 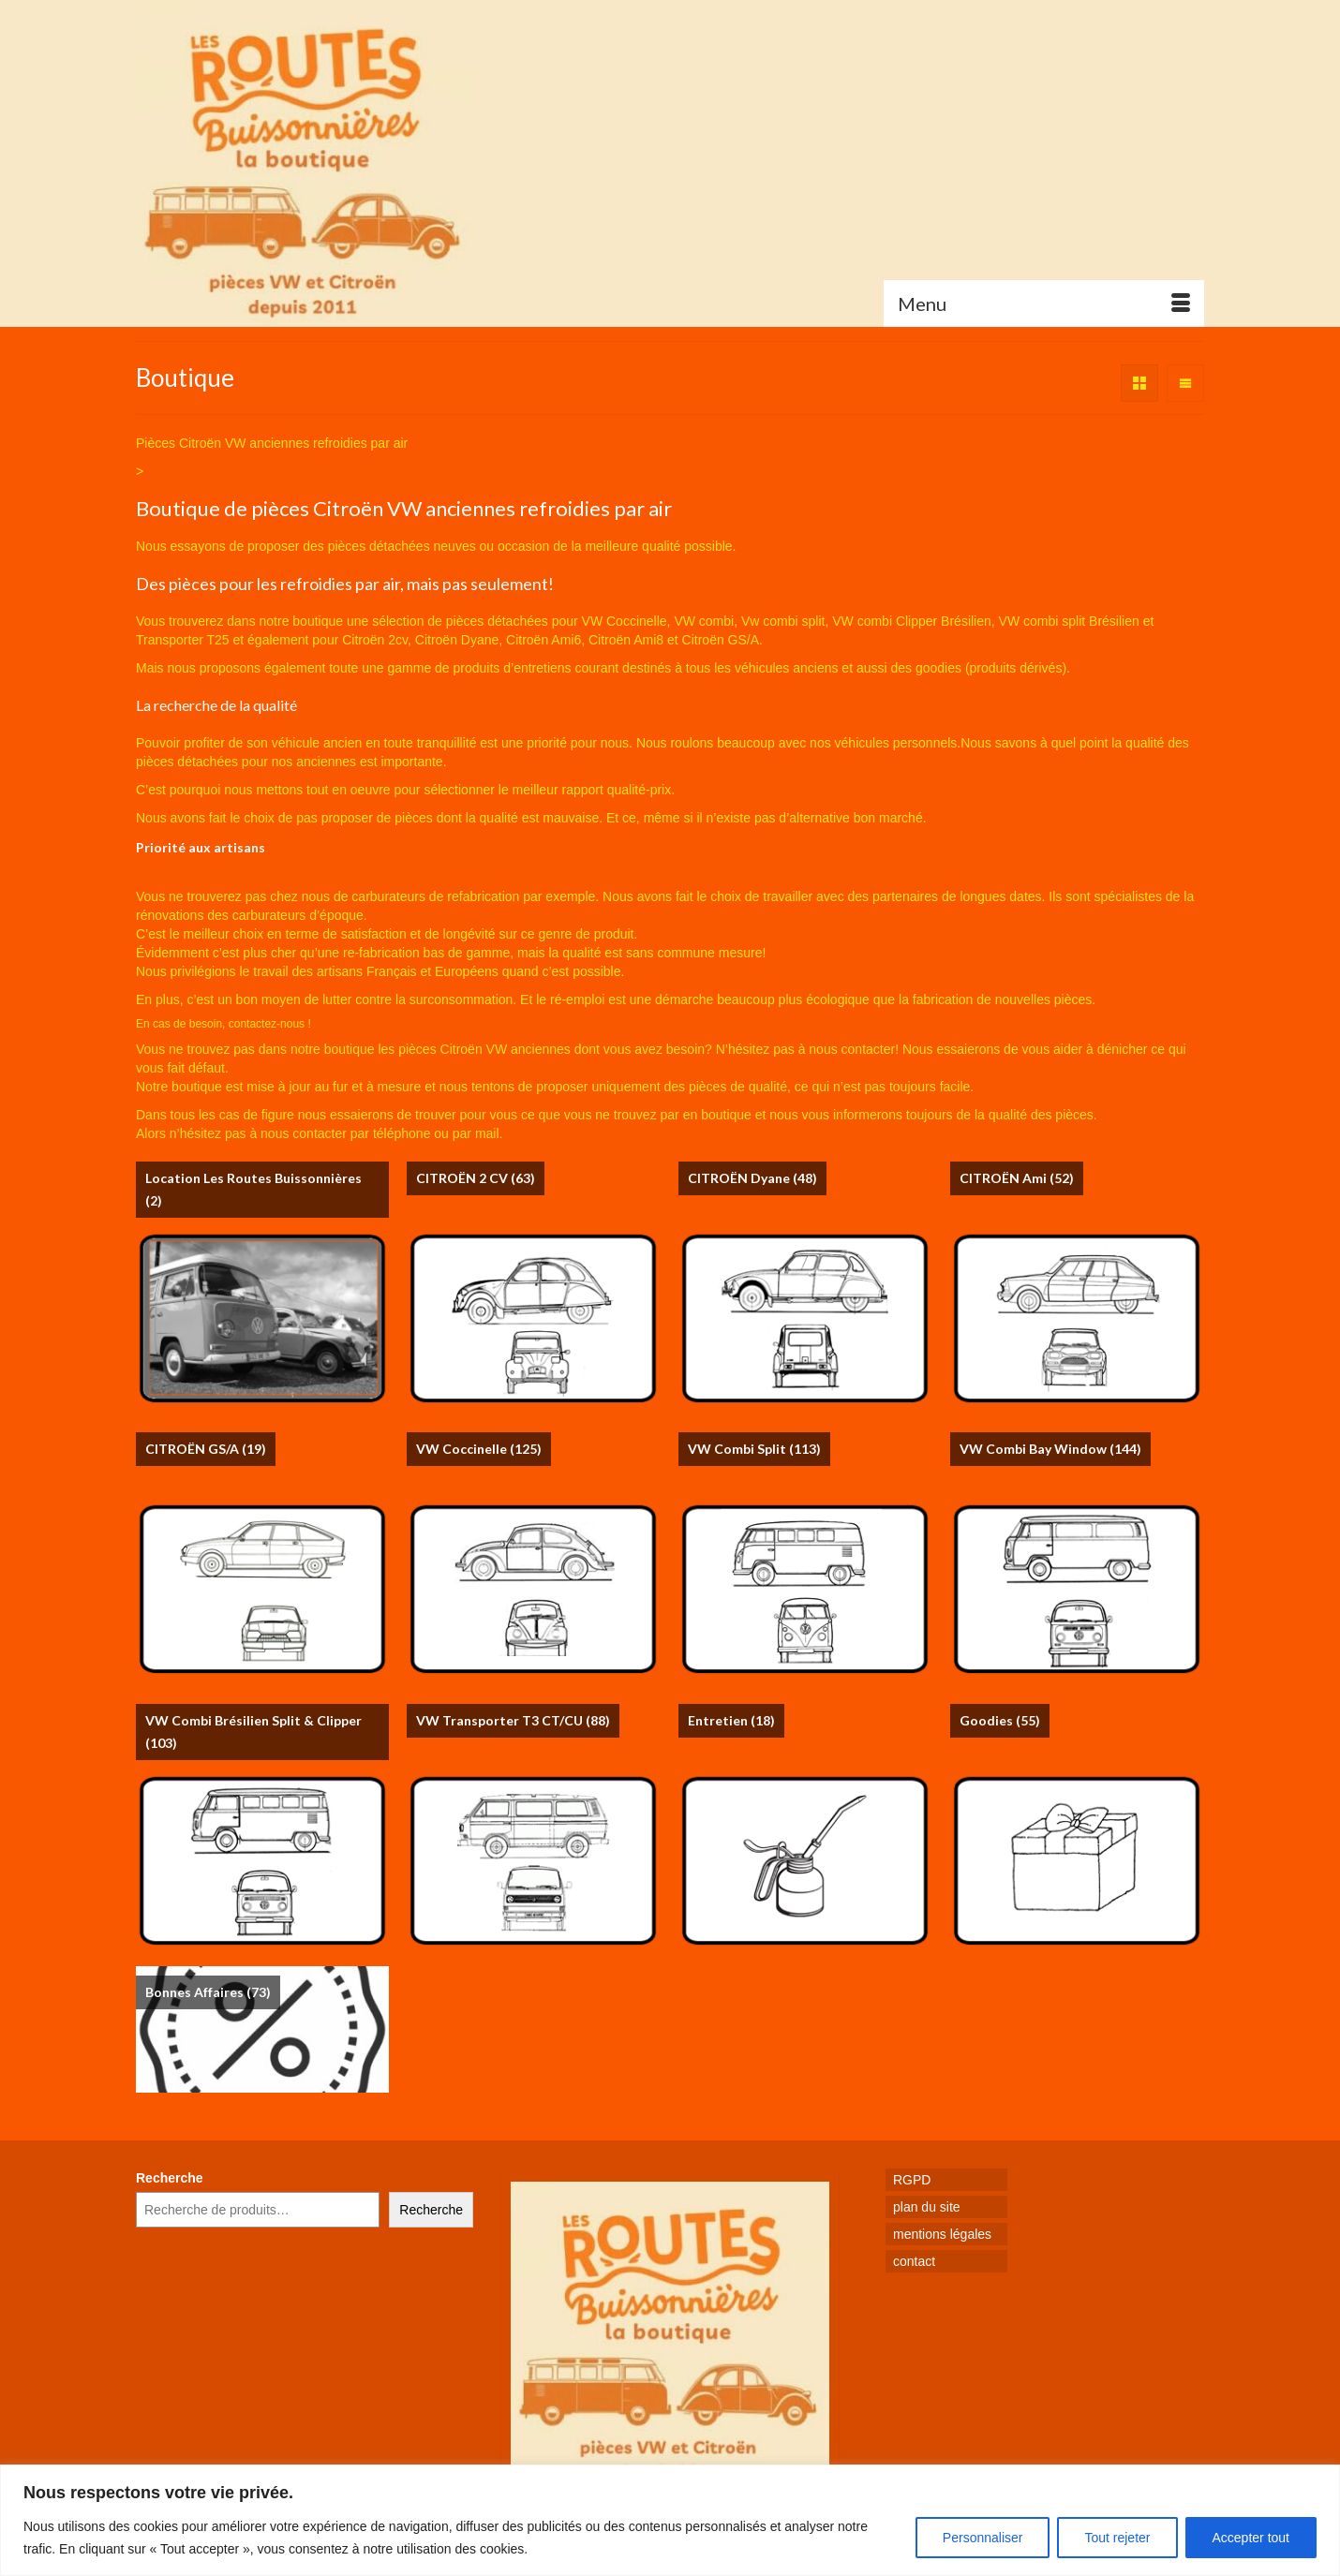 What do you see at coordinates (670, 2520) in the screenshot?
I see `[region]` at bounding box center [670, 2520].